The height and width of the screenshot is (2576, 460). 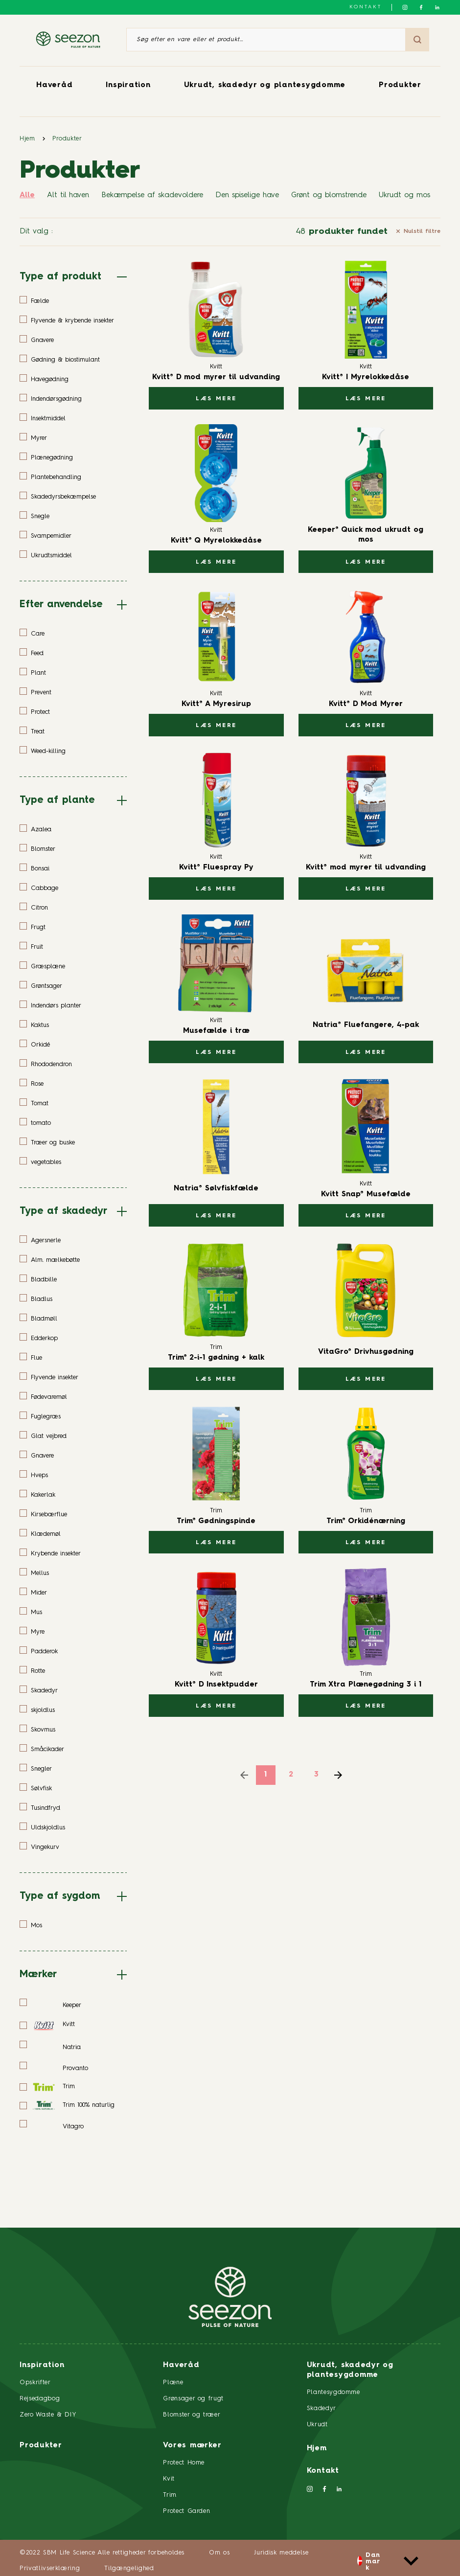 I want to click on Plantesygdomme, so click(x=333, y=2392).